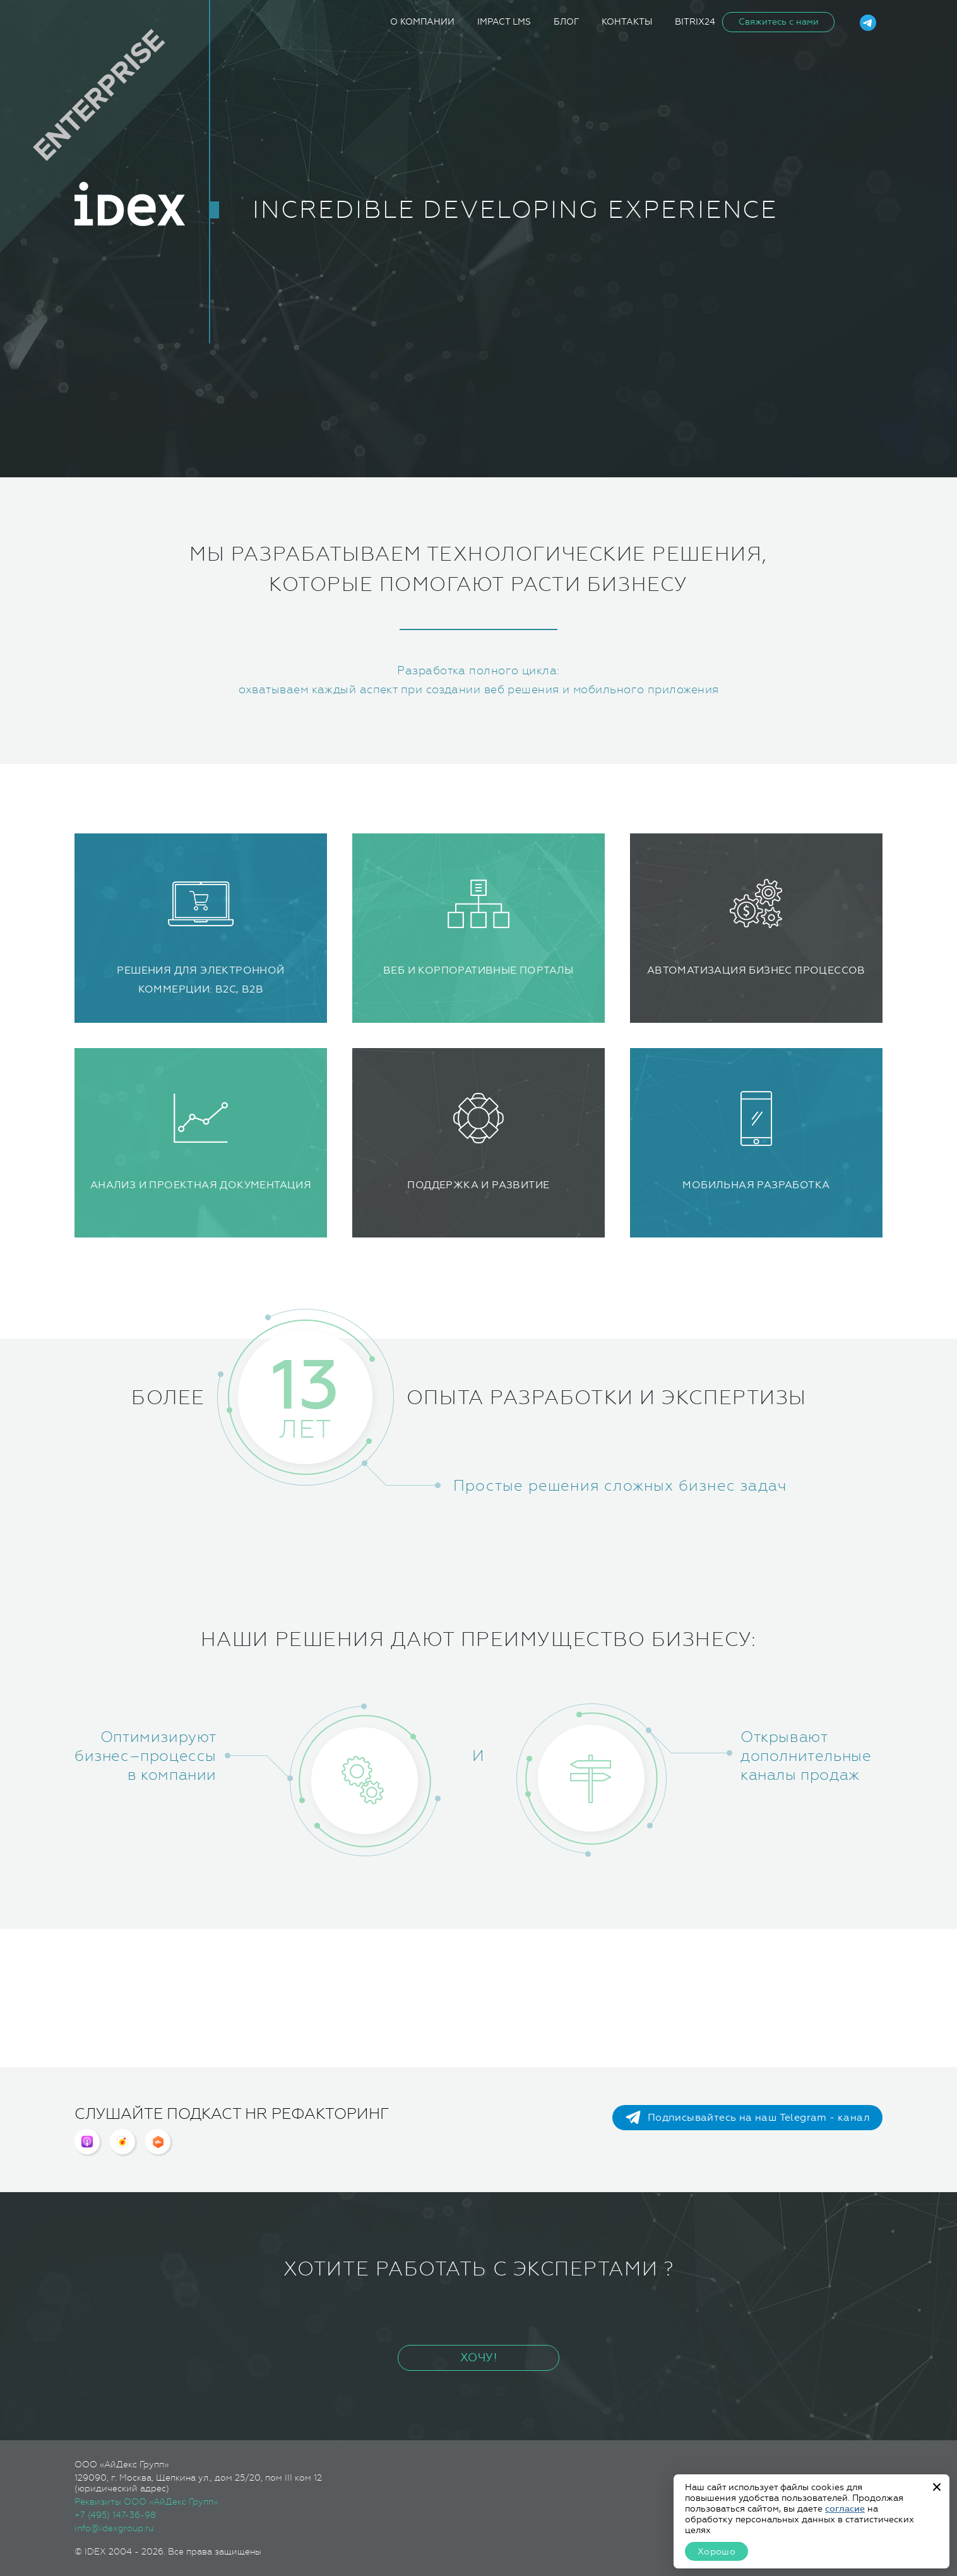 The image size is (957, 2576). Describe the element at coordinates (146, 2501) in the screenshot. I see `Реквизиты ООО «АйДекс Групп»` at that location.